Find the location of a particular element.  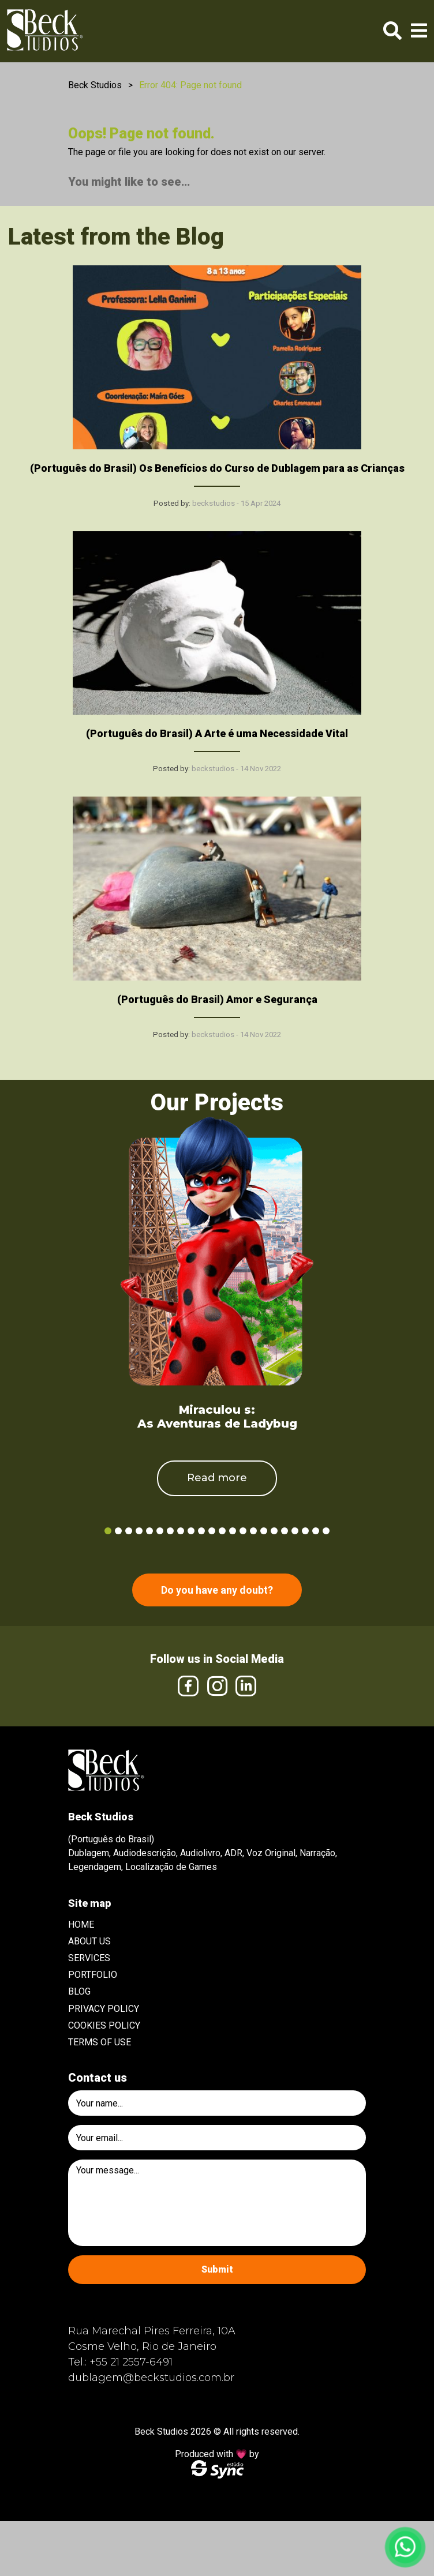

Read more is located at coordinates (217, 1477).